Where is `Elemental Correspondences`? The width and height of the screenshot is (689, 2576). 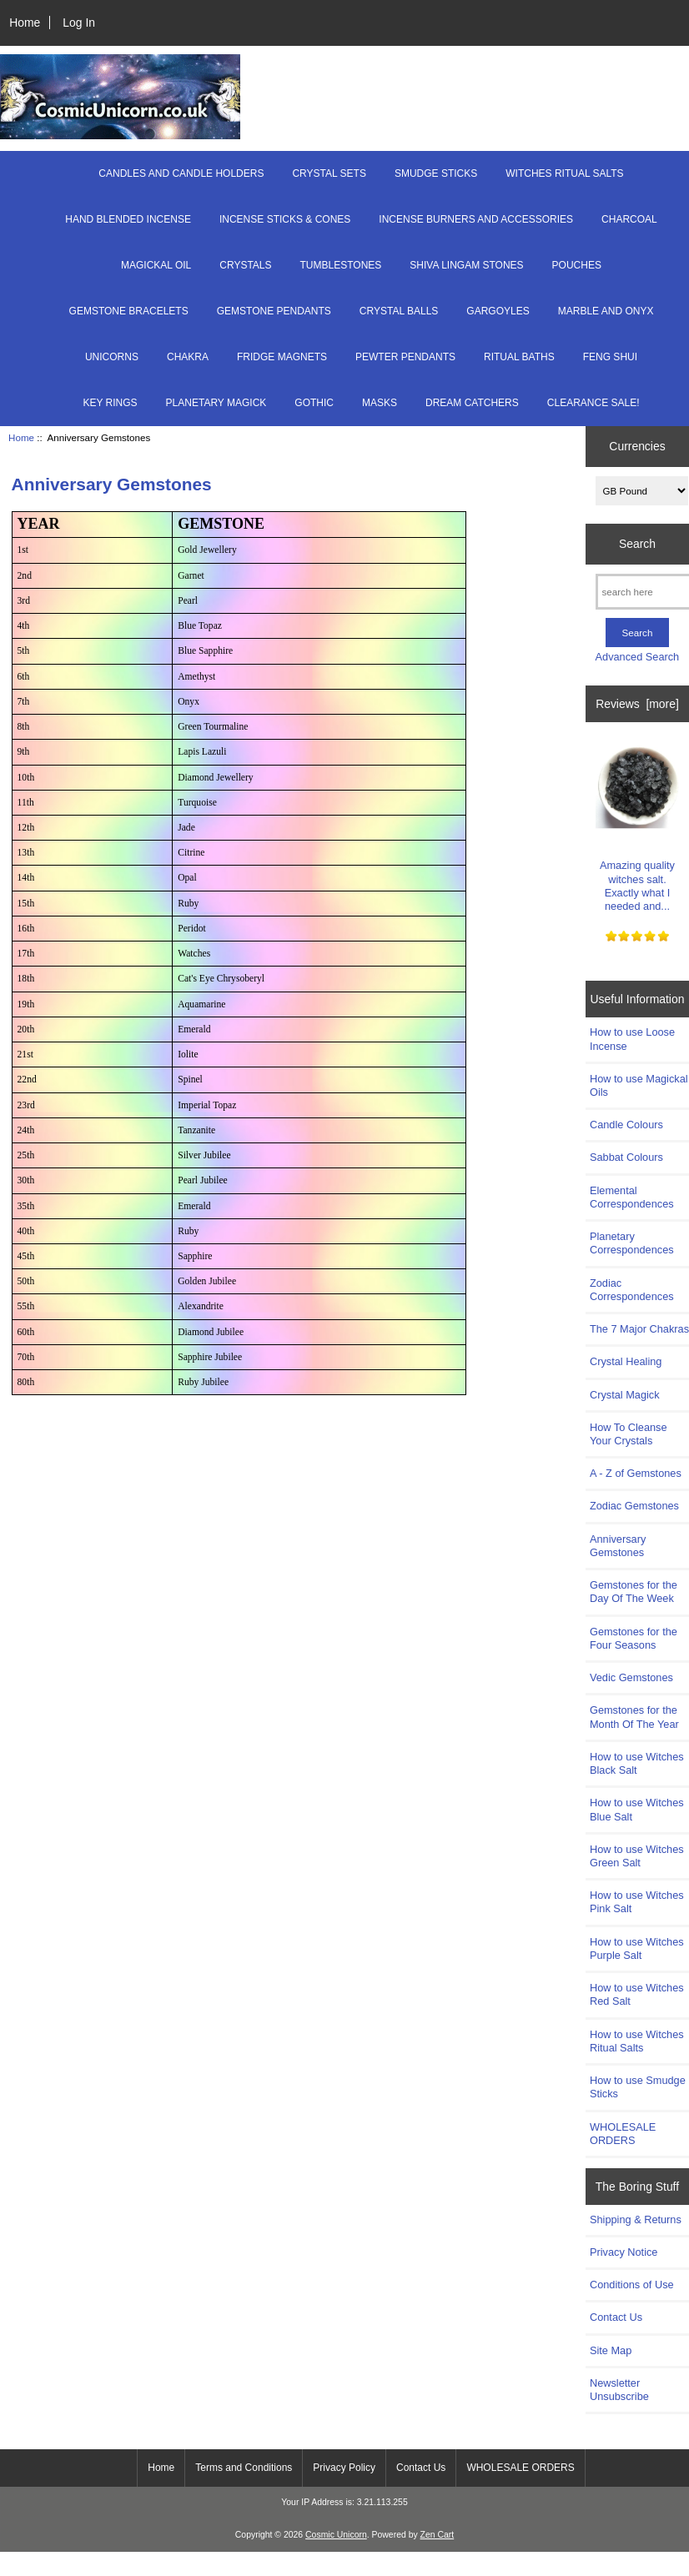 Elemental Correspondences is located at coordinates (632, 1197).